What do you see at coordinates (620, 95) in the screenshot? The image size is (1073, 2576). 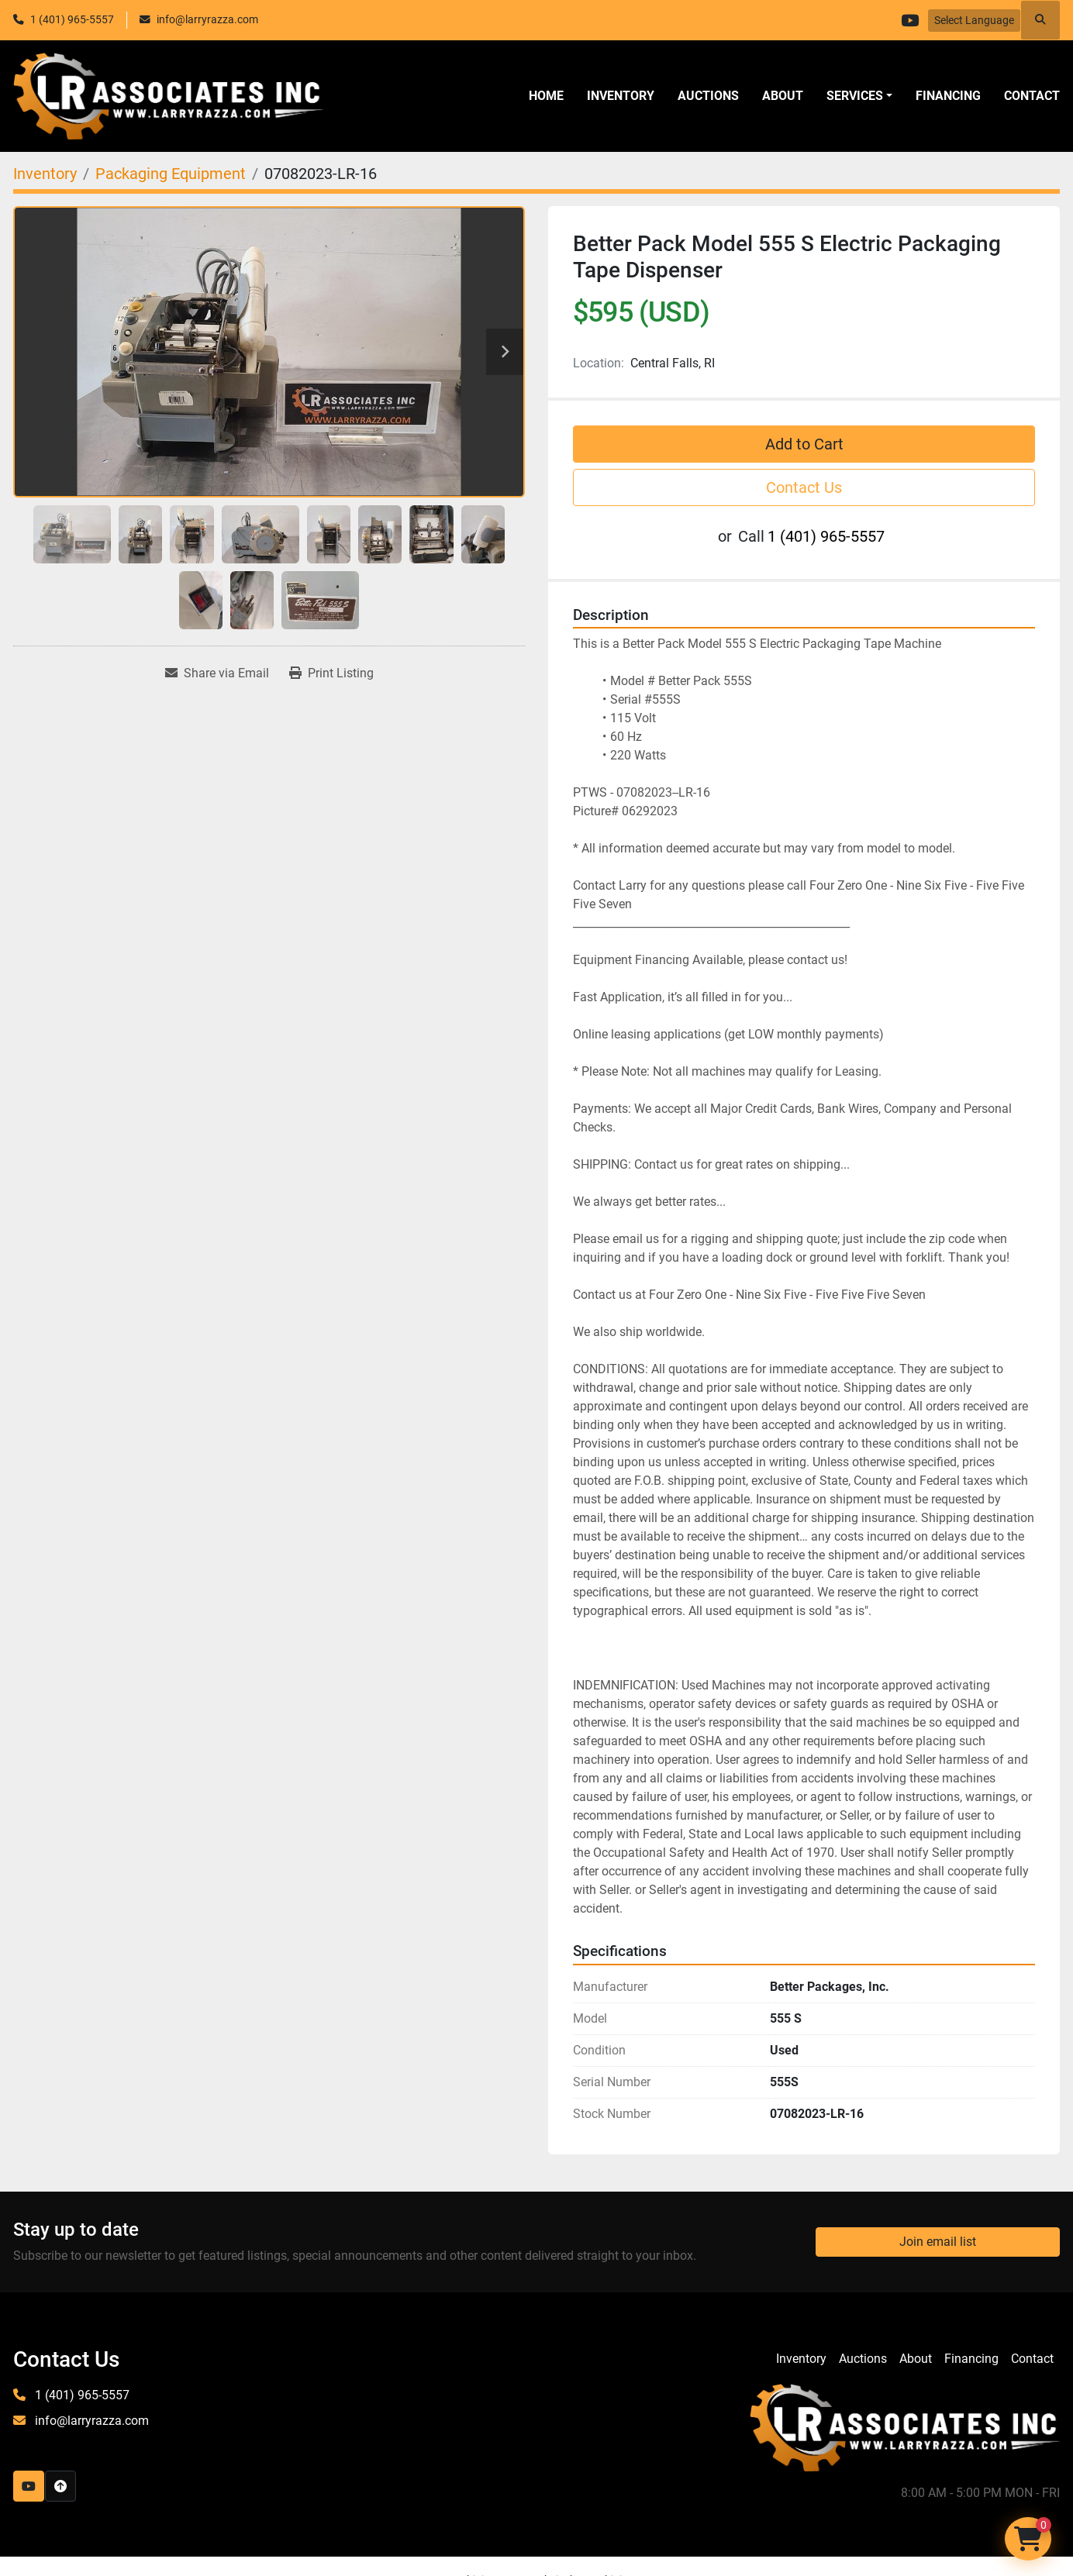 I see `Inventory` at bounding box center [620, 95].